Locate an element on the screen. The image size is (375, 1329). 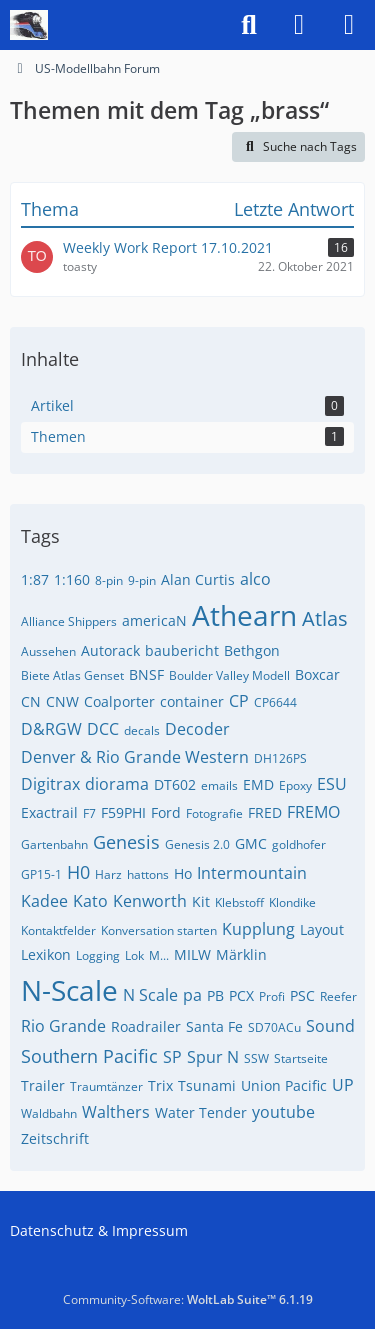
CNW is located at coordinates (62, 701).